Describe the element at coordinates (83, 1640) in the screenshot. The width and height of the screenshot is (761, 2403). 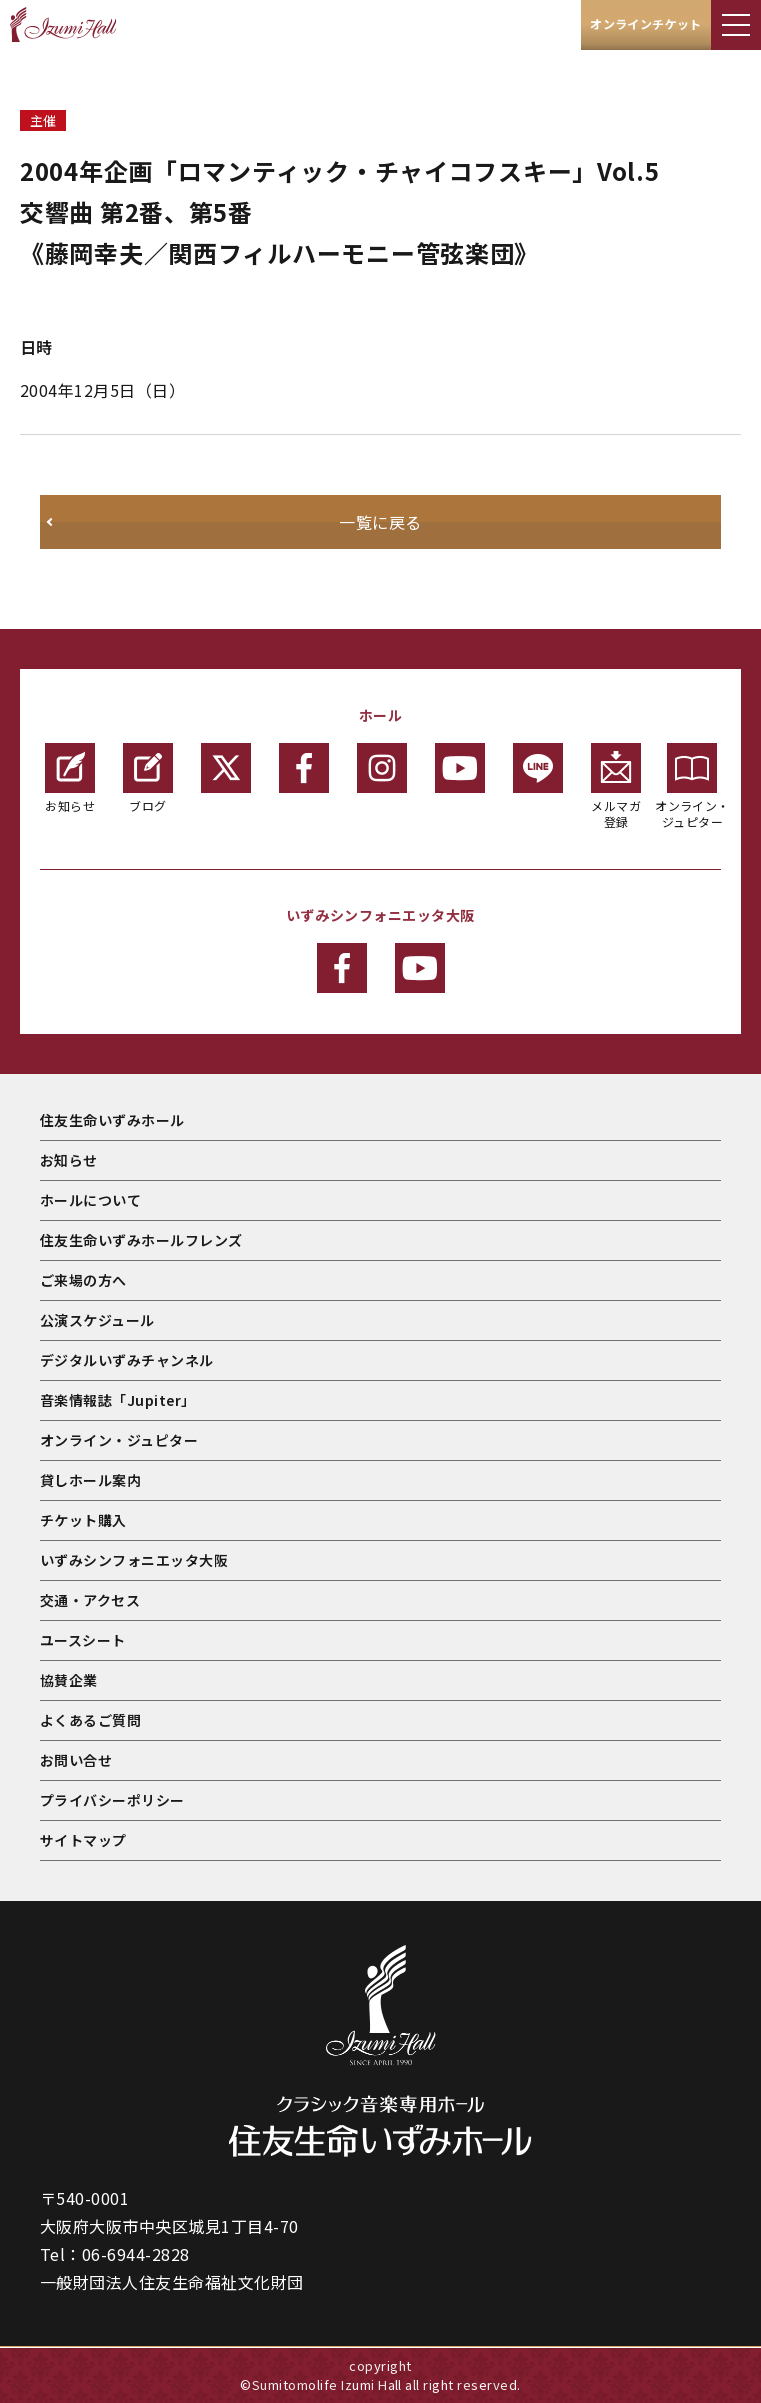
I see `ユースシート` at that location.